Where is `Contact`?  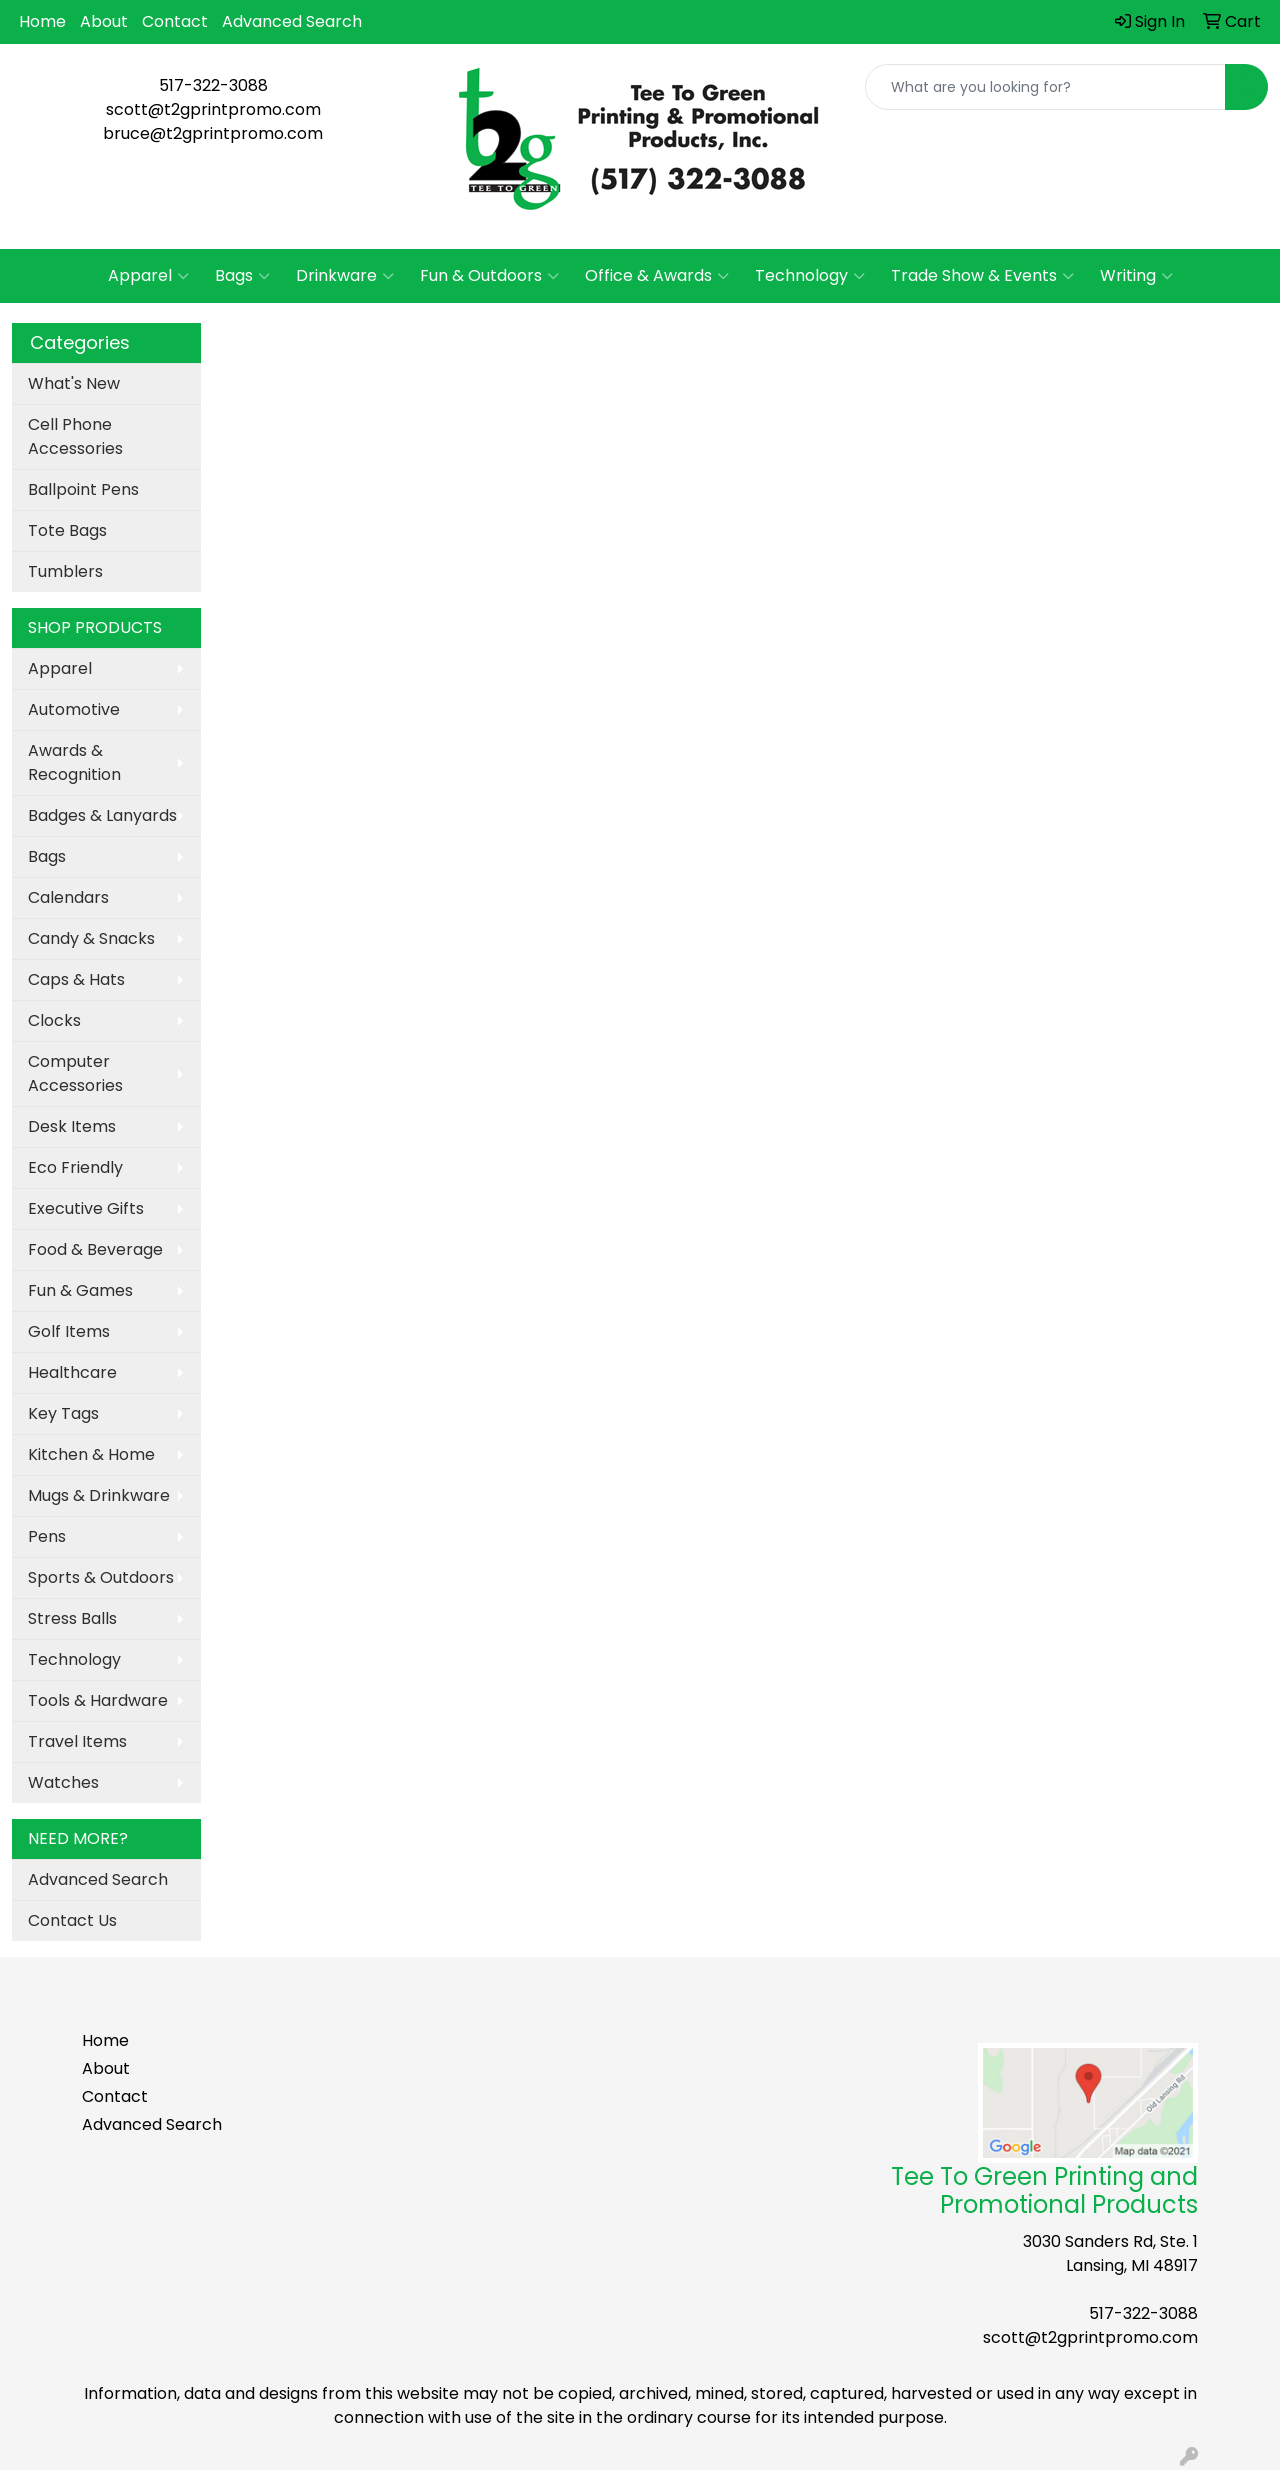 Contact is located at coordinates (175, 21).